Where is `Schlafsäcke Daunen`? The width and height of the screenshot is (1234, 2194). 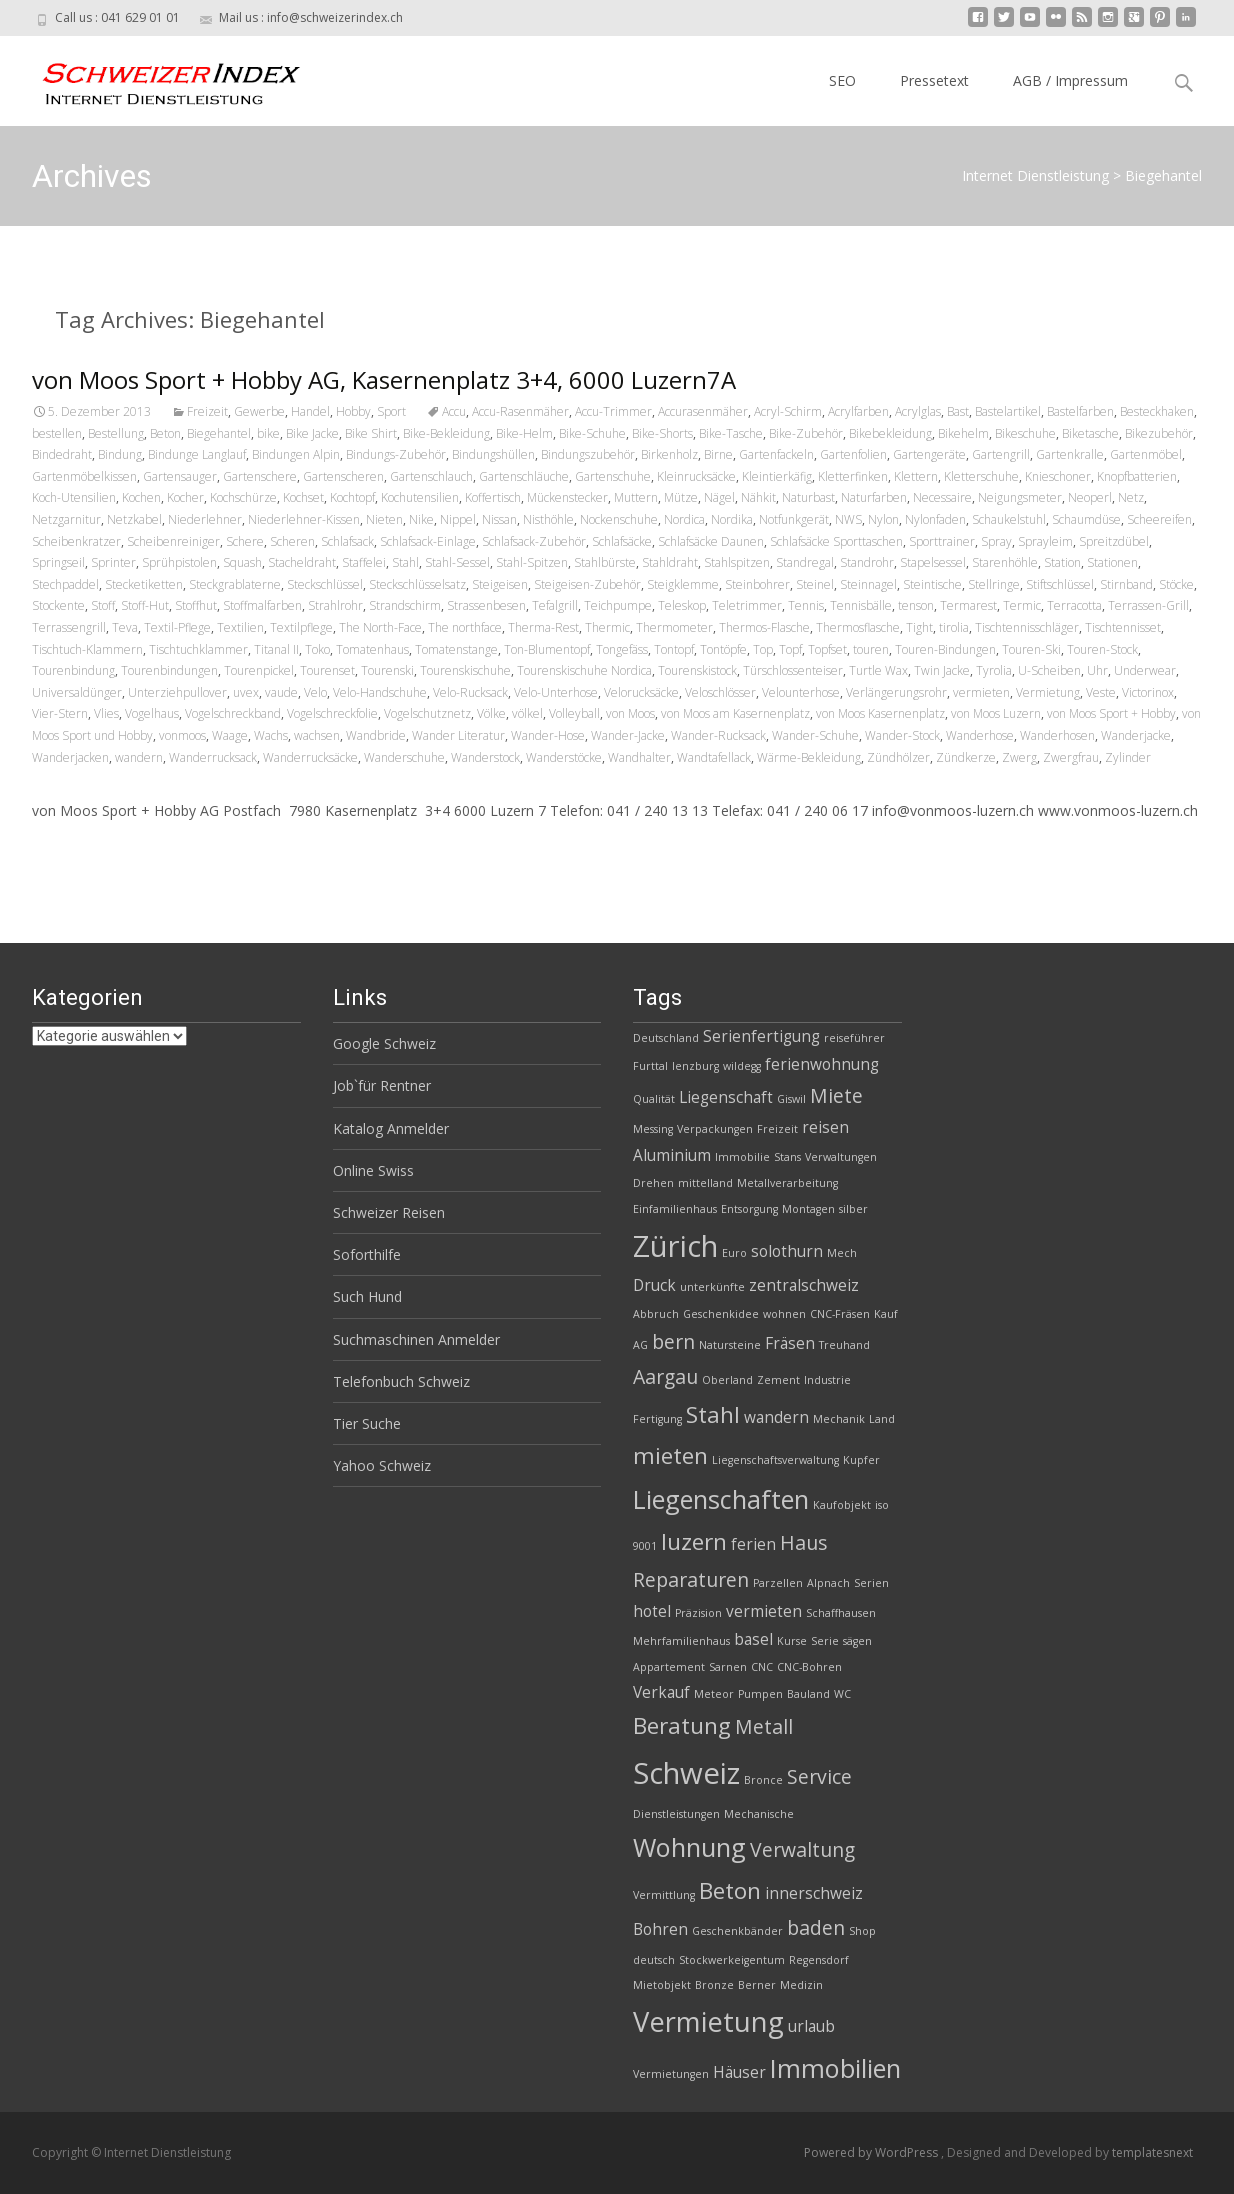 Schlafsäcke Daunen is located at coordinates (711, 541).